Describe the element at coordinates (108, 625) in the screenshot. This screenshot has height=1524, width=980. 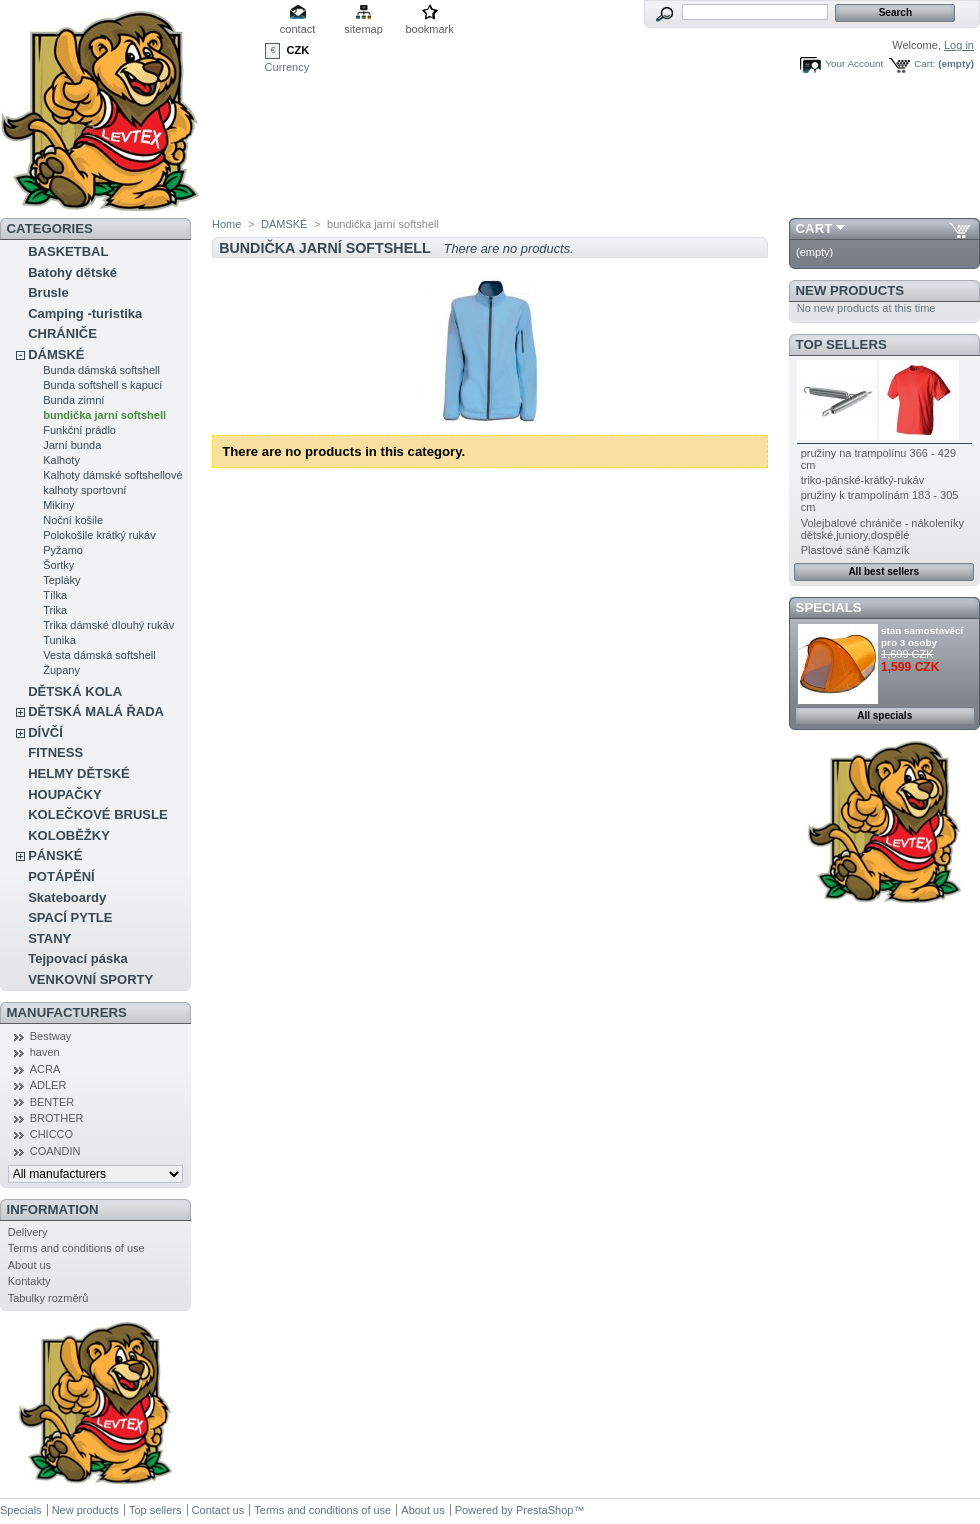
I see `Trika dámské dlouhý rukáv` at that location.